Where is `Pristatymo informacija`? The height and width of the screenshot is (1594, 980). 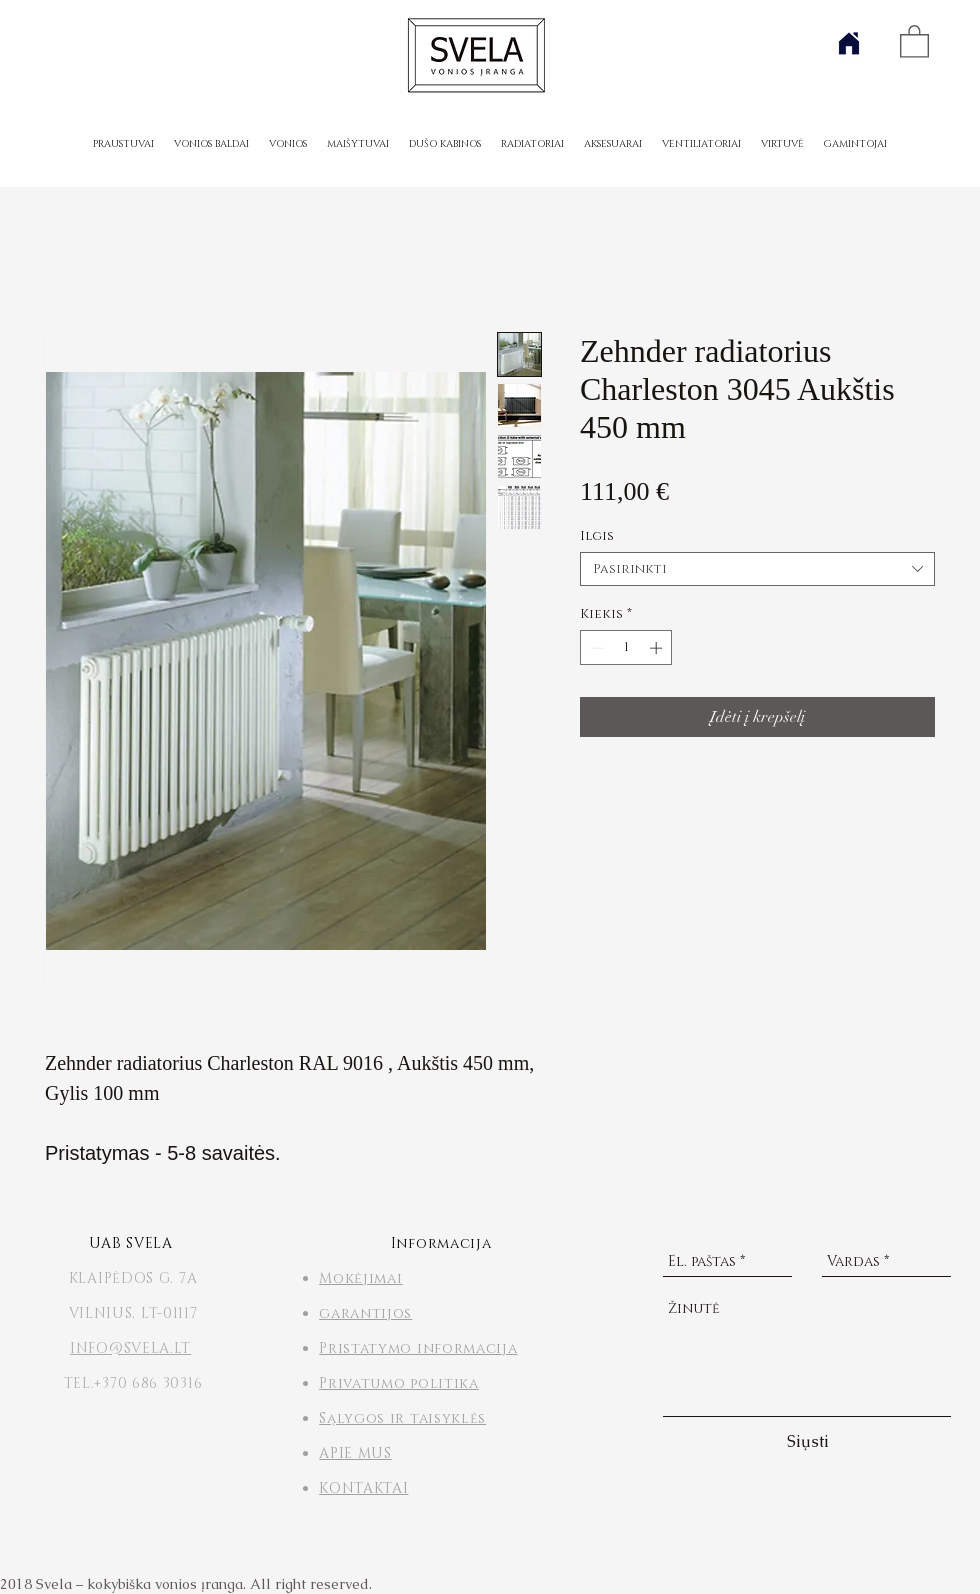
Pristatymo informacija is located at coordinates (418, 1348).